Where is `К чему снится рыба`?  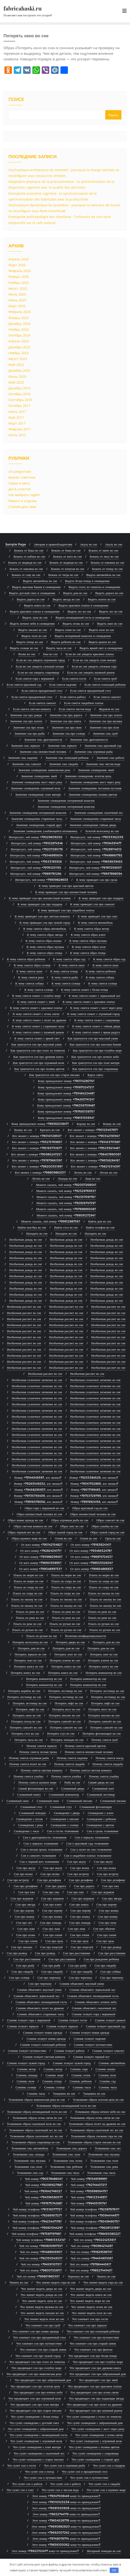
К чему снится рыба is located at coordinates (65, 977).